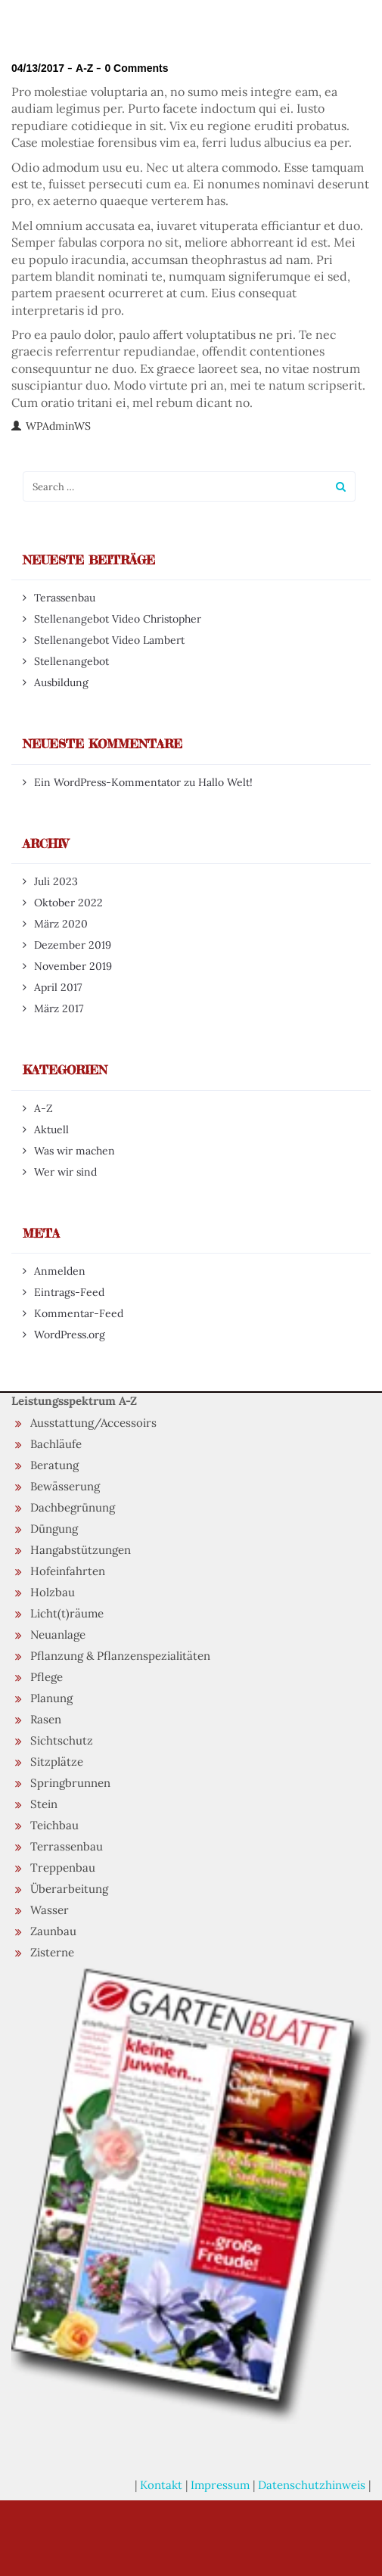  I want to click on Hallo Welt!, so click(225, 782).